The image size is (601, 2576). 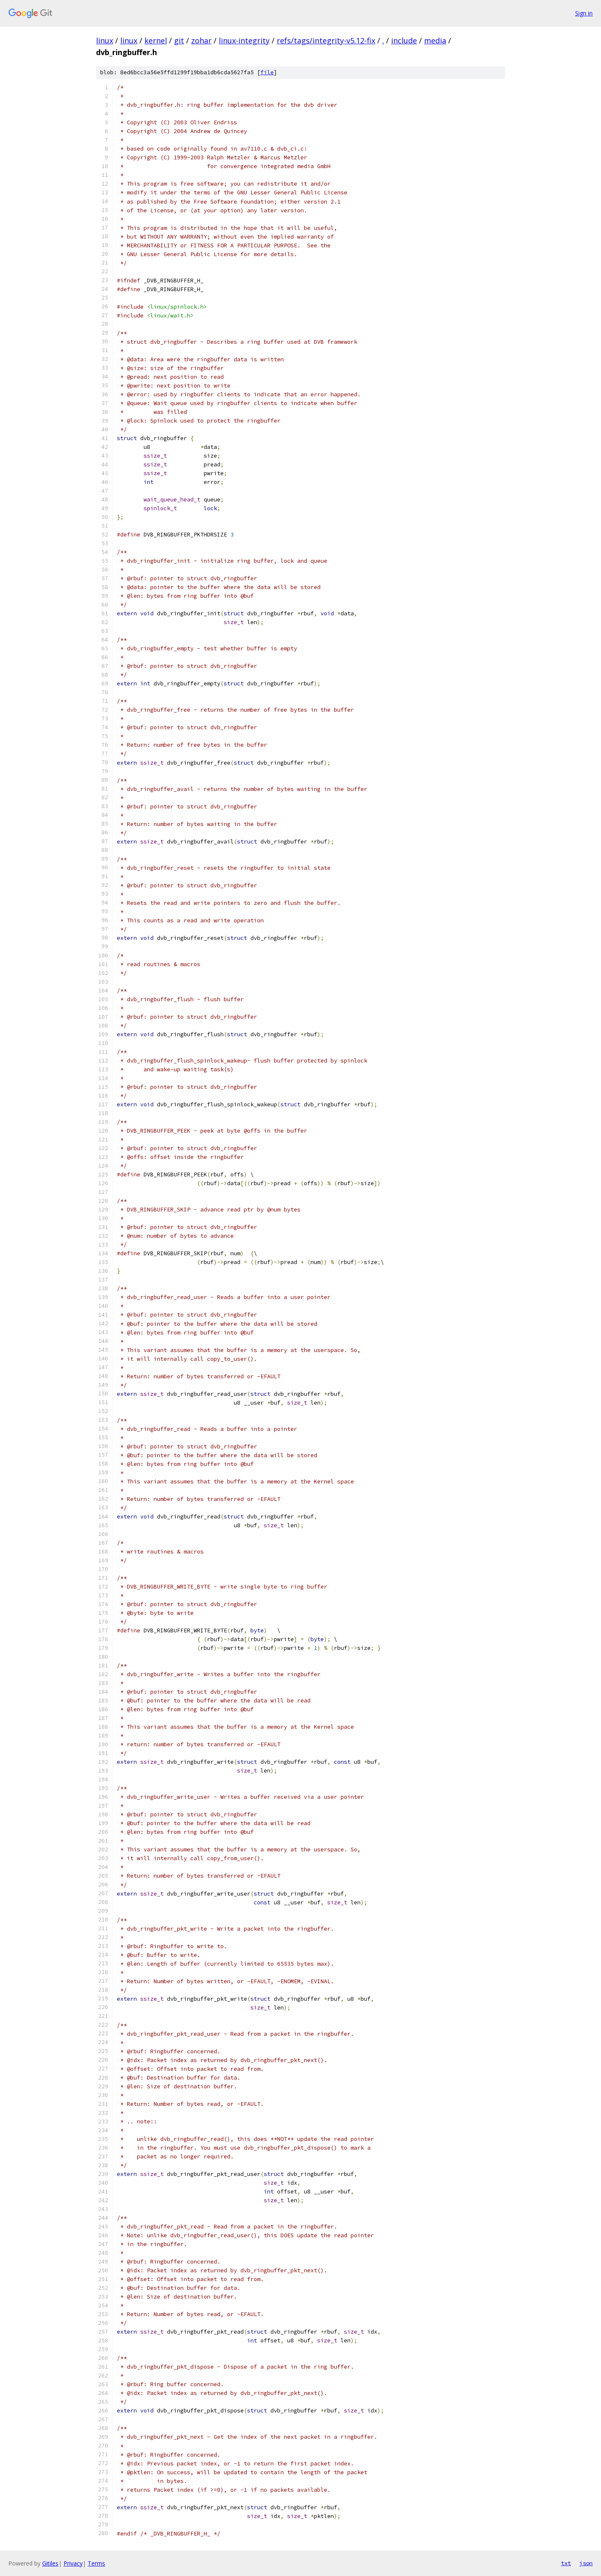 What do you see at coordinates (267, 72) in the screenshot?
I see `file` at bounding box center [267, 72].